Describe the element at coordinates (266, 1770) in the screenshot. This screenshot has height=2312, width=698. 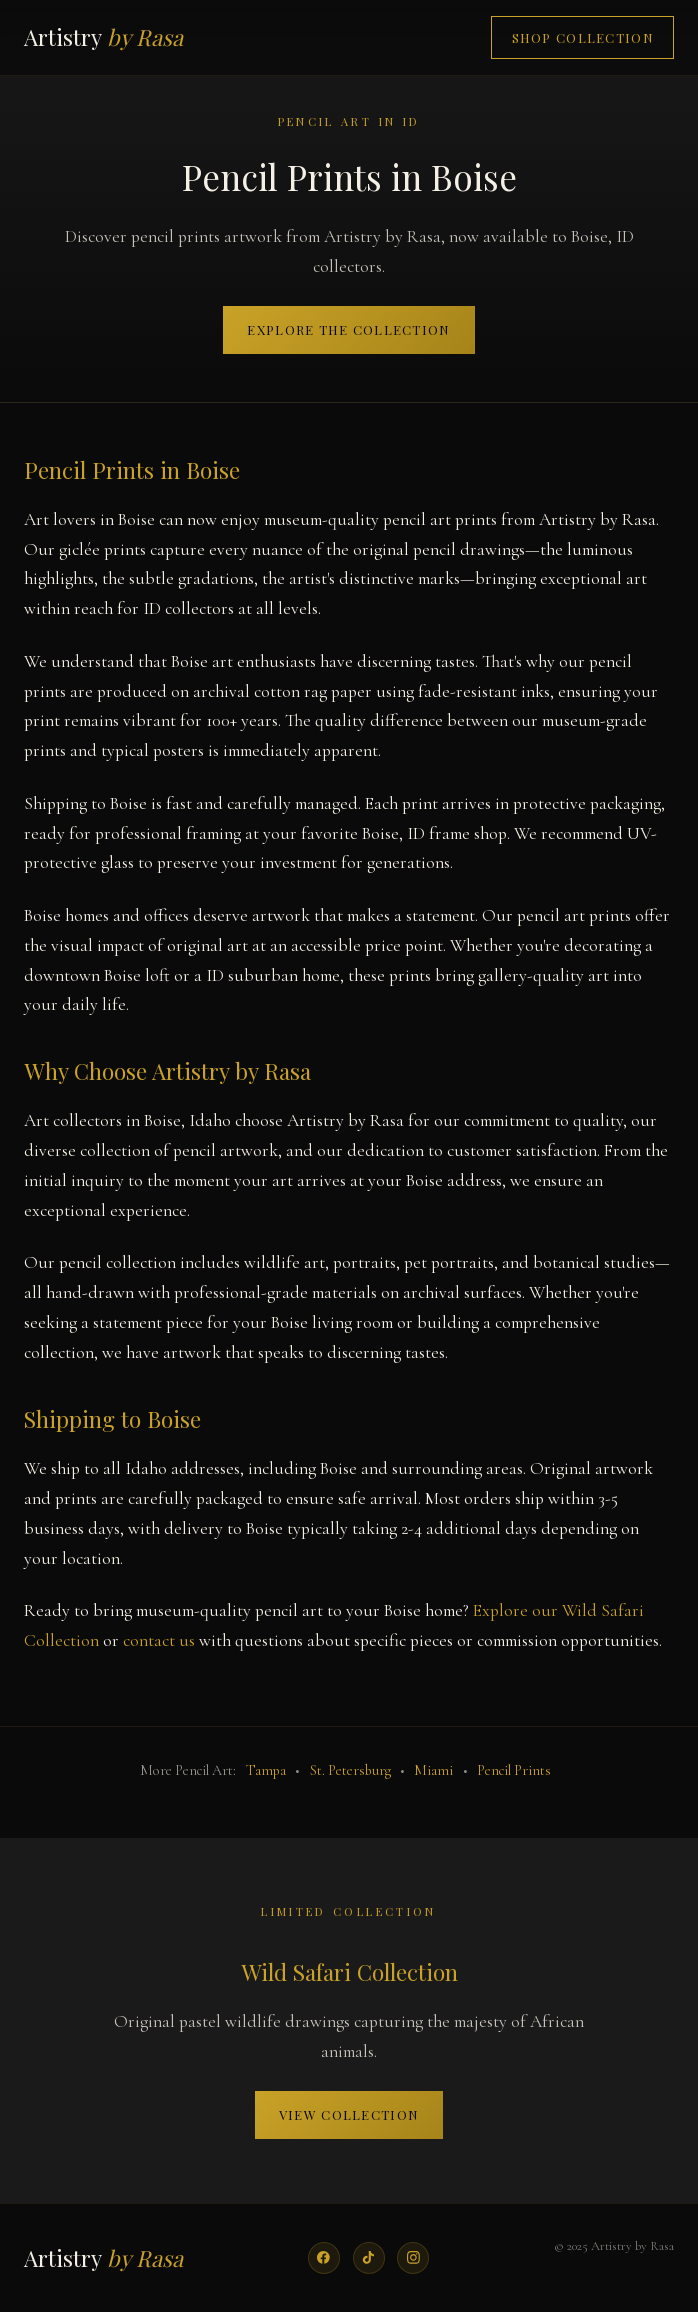
I see `Tampa` at that location.